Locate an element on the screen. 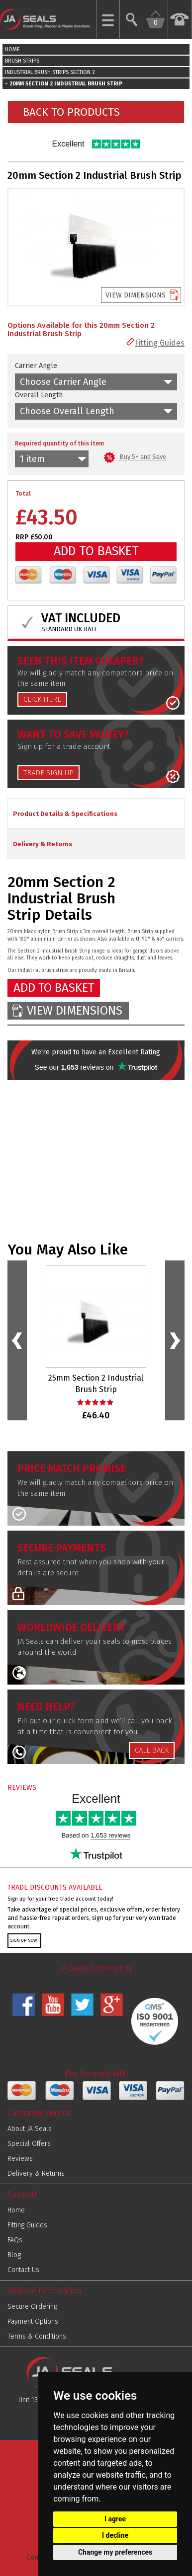 This screenshot has width=192, height=2576. About JA Seals is located at coordinates (29, 2129).